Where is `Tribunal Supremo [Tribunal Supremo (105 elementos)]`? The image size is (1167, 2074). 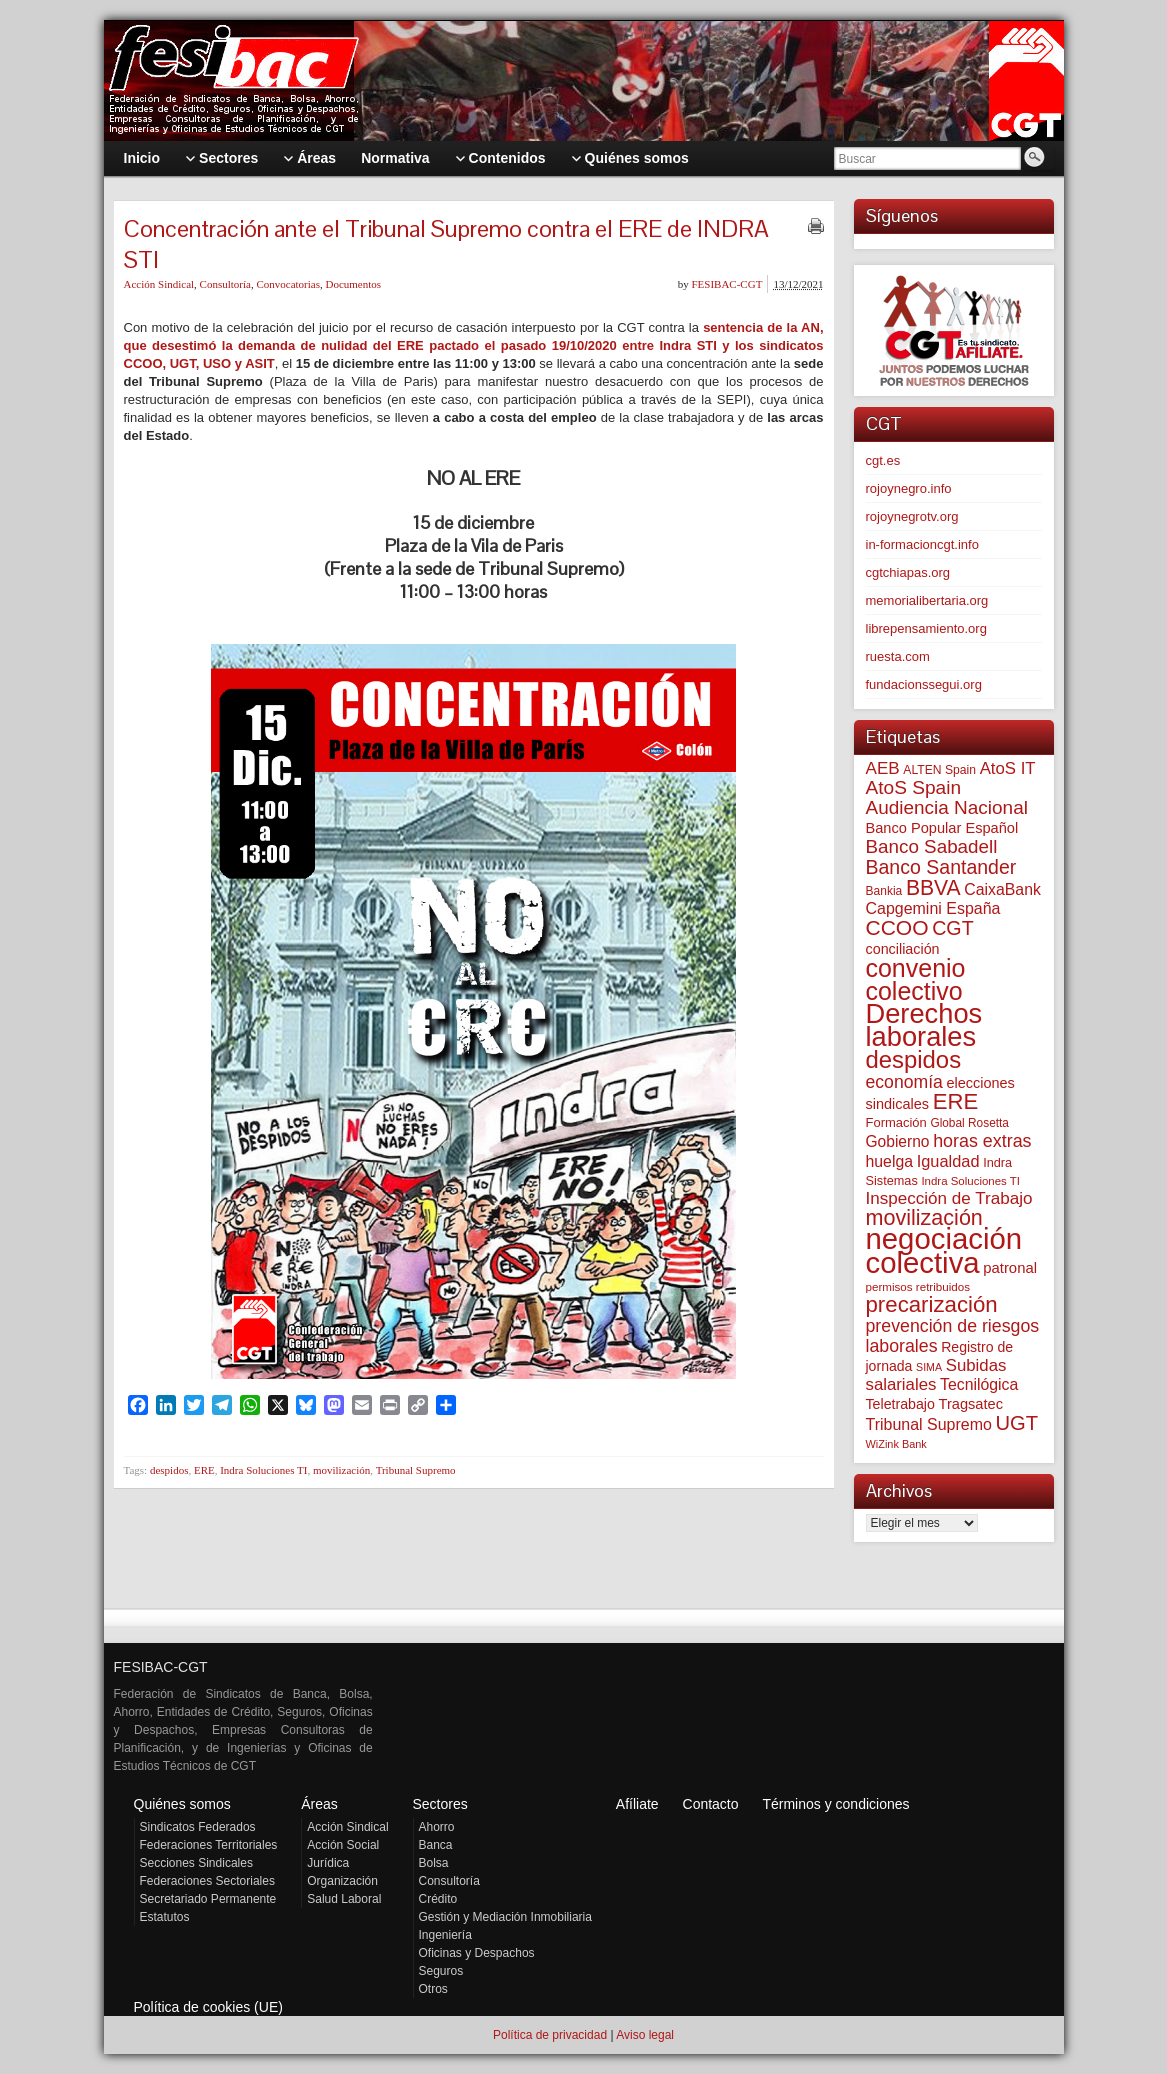
Tribunal Supremo [Tribunal Supremo (105 elementos)] is located at coordinates (929, 1424).